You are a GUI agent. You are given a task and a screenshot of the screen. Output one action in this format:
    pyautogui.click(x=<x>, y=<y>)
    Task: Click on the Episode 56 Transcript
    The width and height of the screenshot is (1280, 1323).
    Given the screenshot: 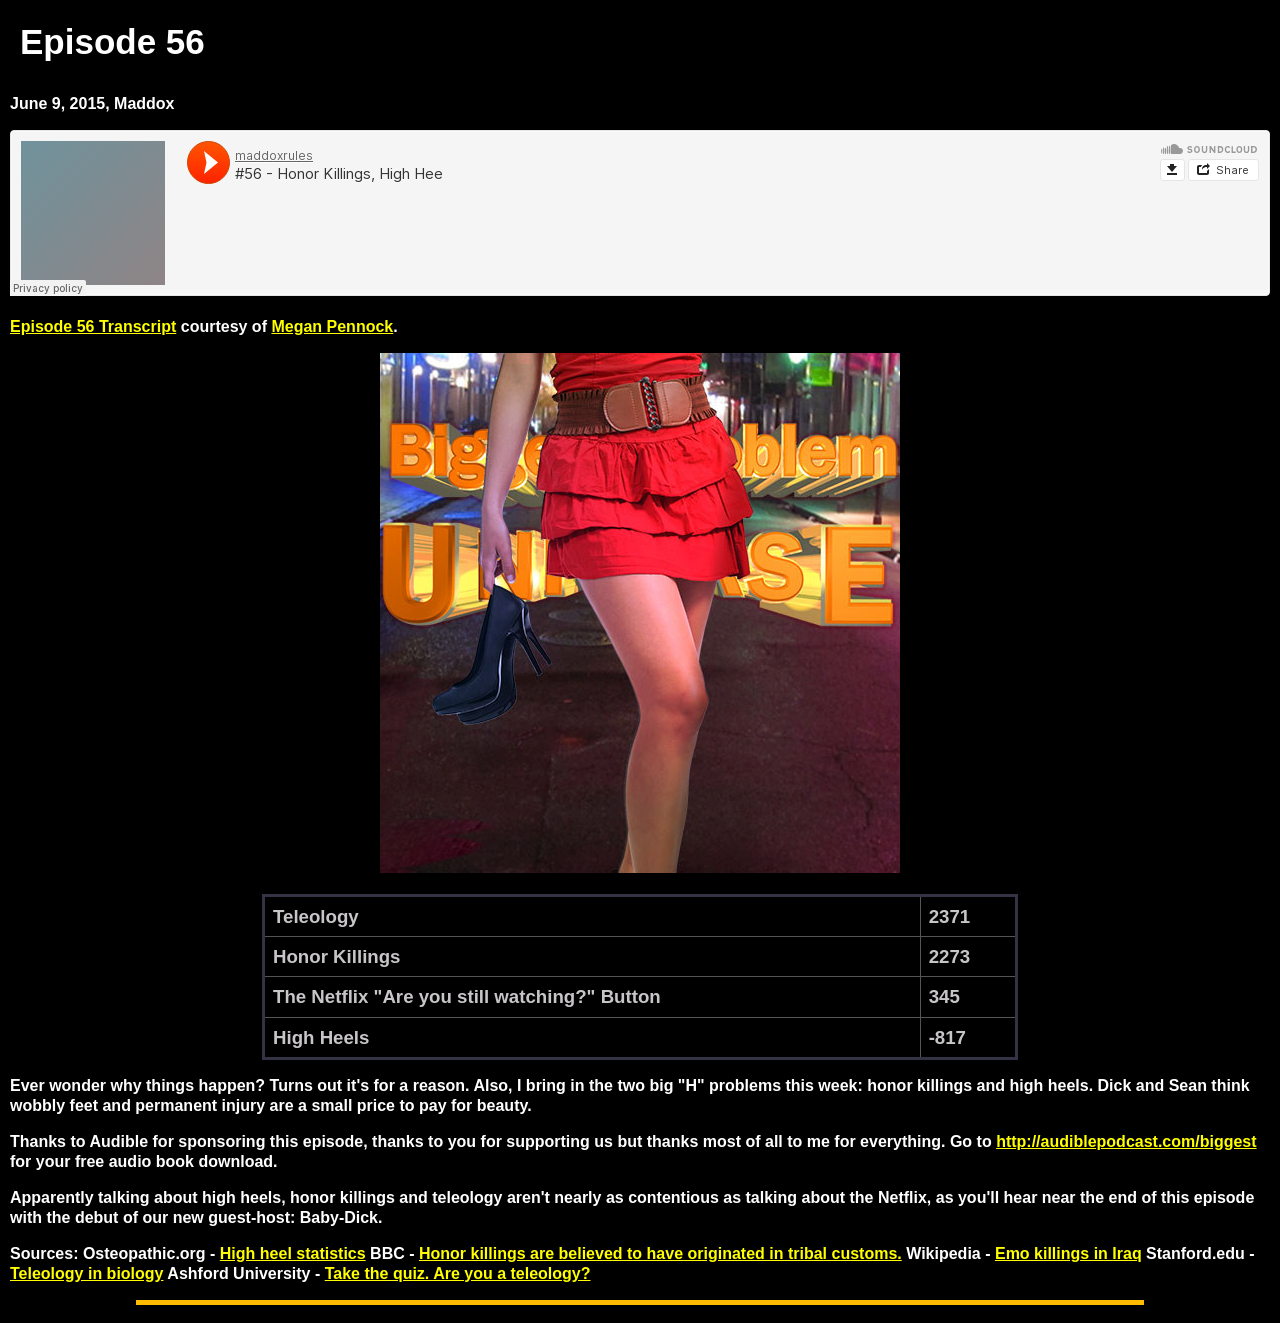 What is the action you would take?
    pyautogui.click(x=93, y=326)
    